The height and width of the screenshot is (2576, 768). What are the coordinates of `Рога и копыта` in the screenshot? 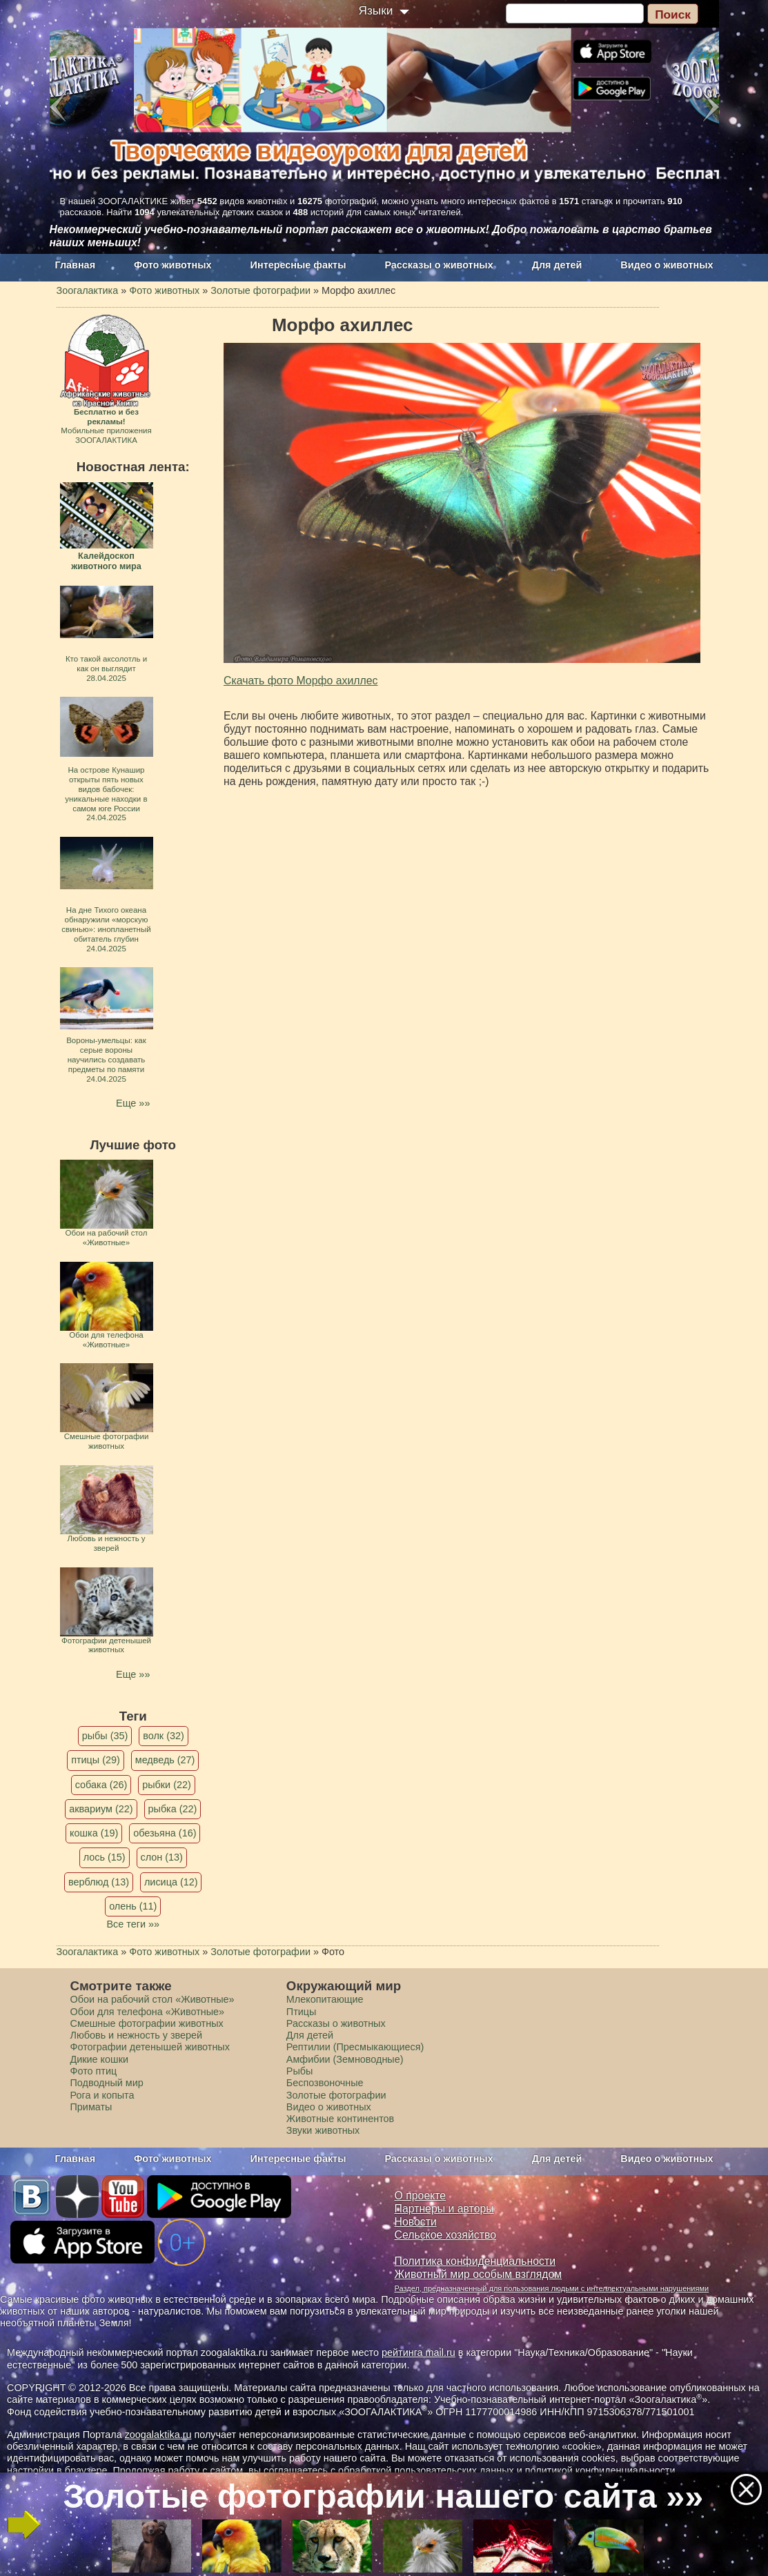 It's located at (102, 2095).